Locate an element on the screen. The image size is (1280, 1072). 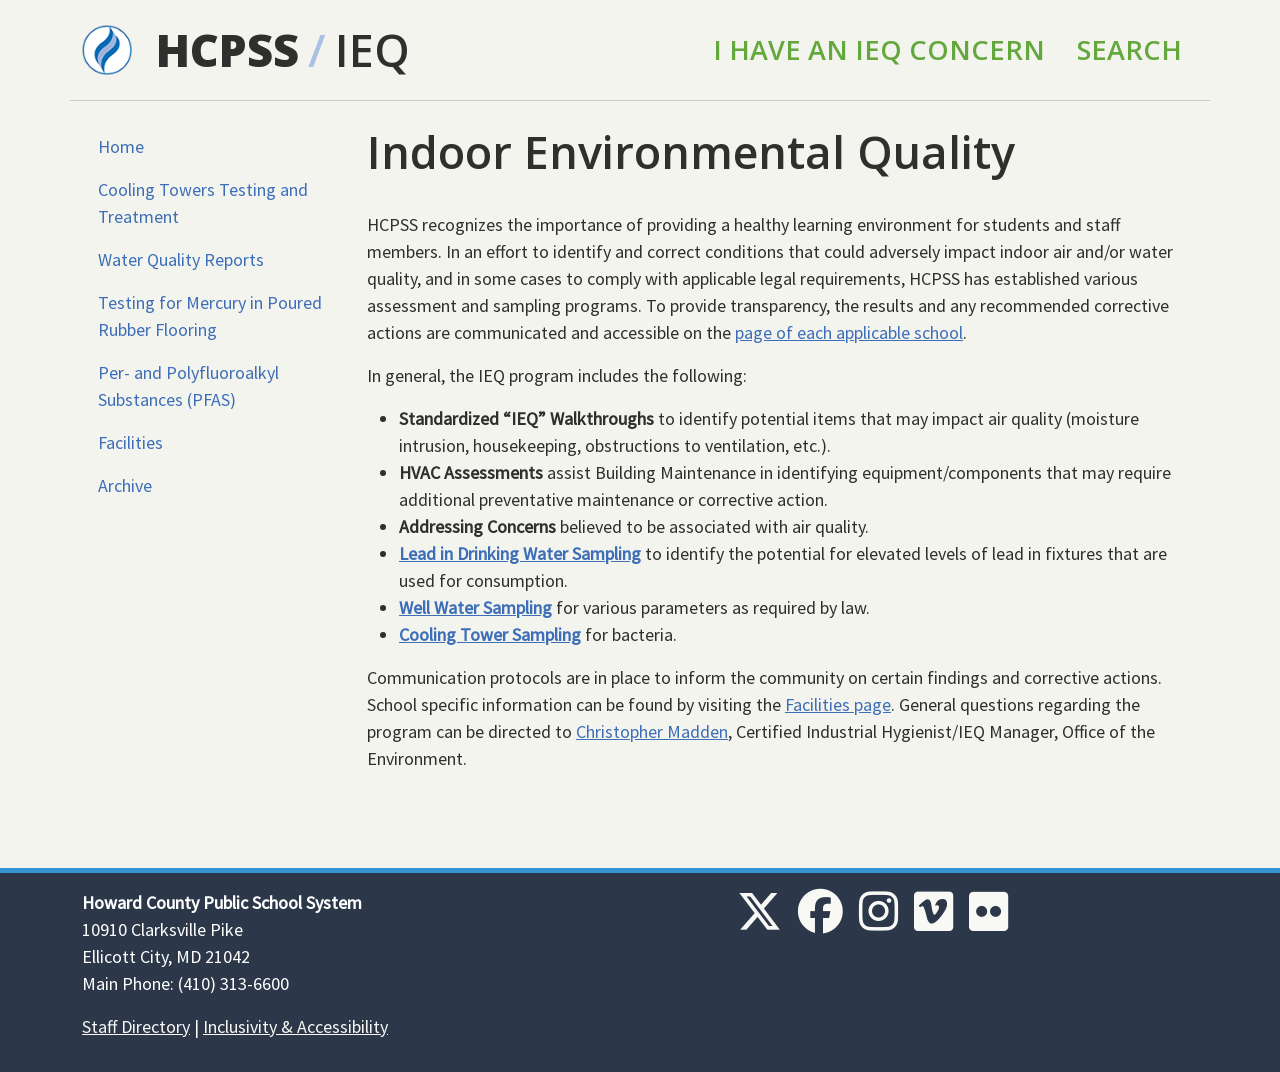
Christopher Madden is located at coordinates (652, 731).